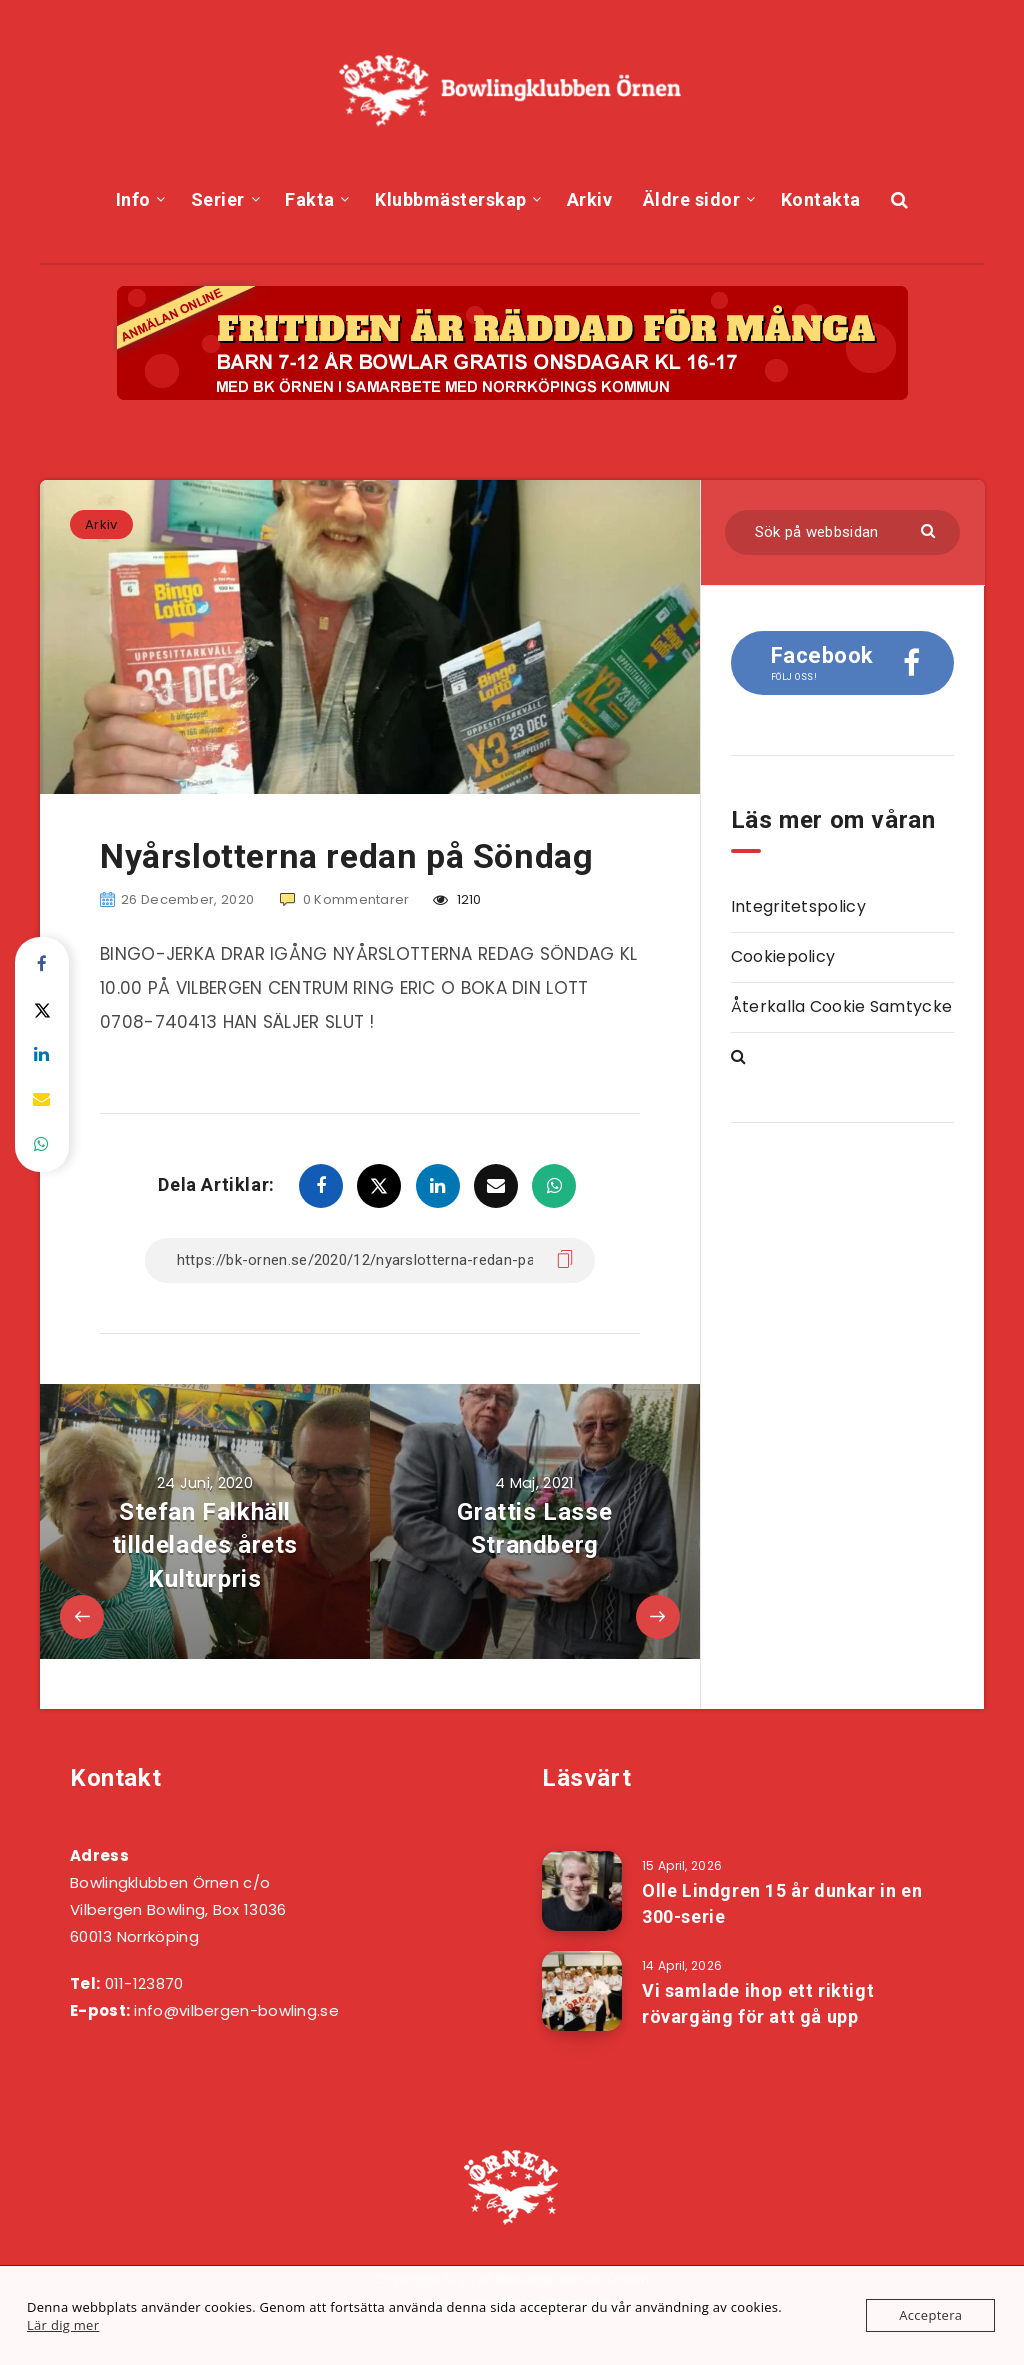 The height and width of the screenshot is (2365, 1024). What do you see at coordinates (798, 906) in the screenshot?
I see `Integritetspolicy` at bounding box center [798, 906].